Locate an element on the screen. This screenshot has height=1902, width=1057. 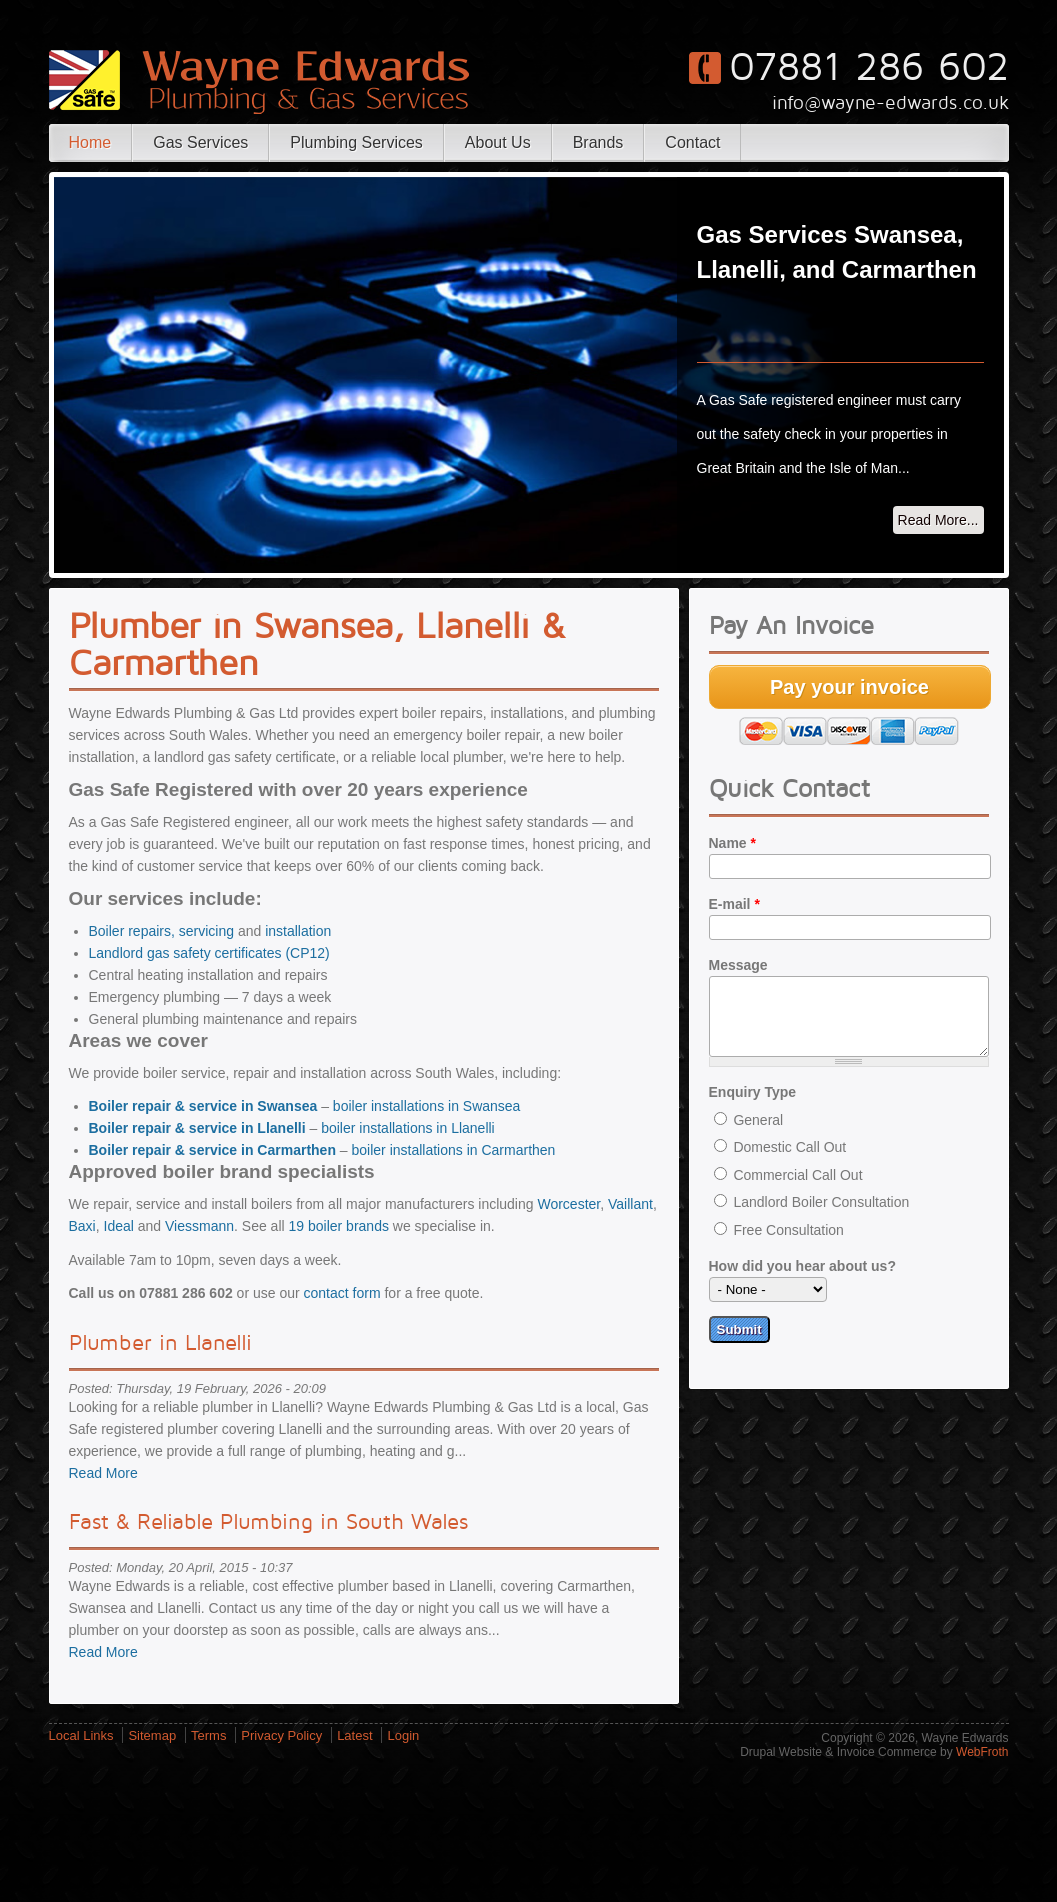
Vaillant is located at coordinates (630, 1204).